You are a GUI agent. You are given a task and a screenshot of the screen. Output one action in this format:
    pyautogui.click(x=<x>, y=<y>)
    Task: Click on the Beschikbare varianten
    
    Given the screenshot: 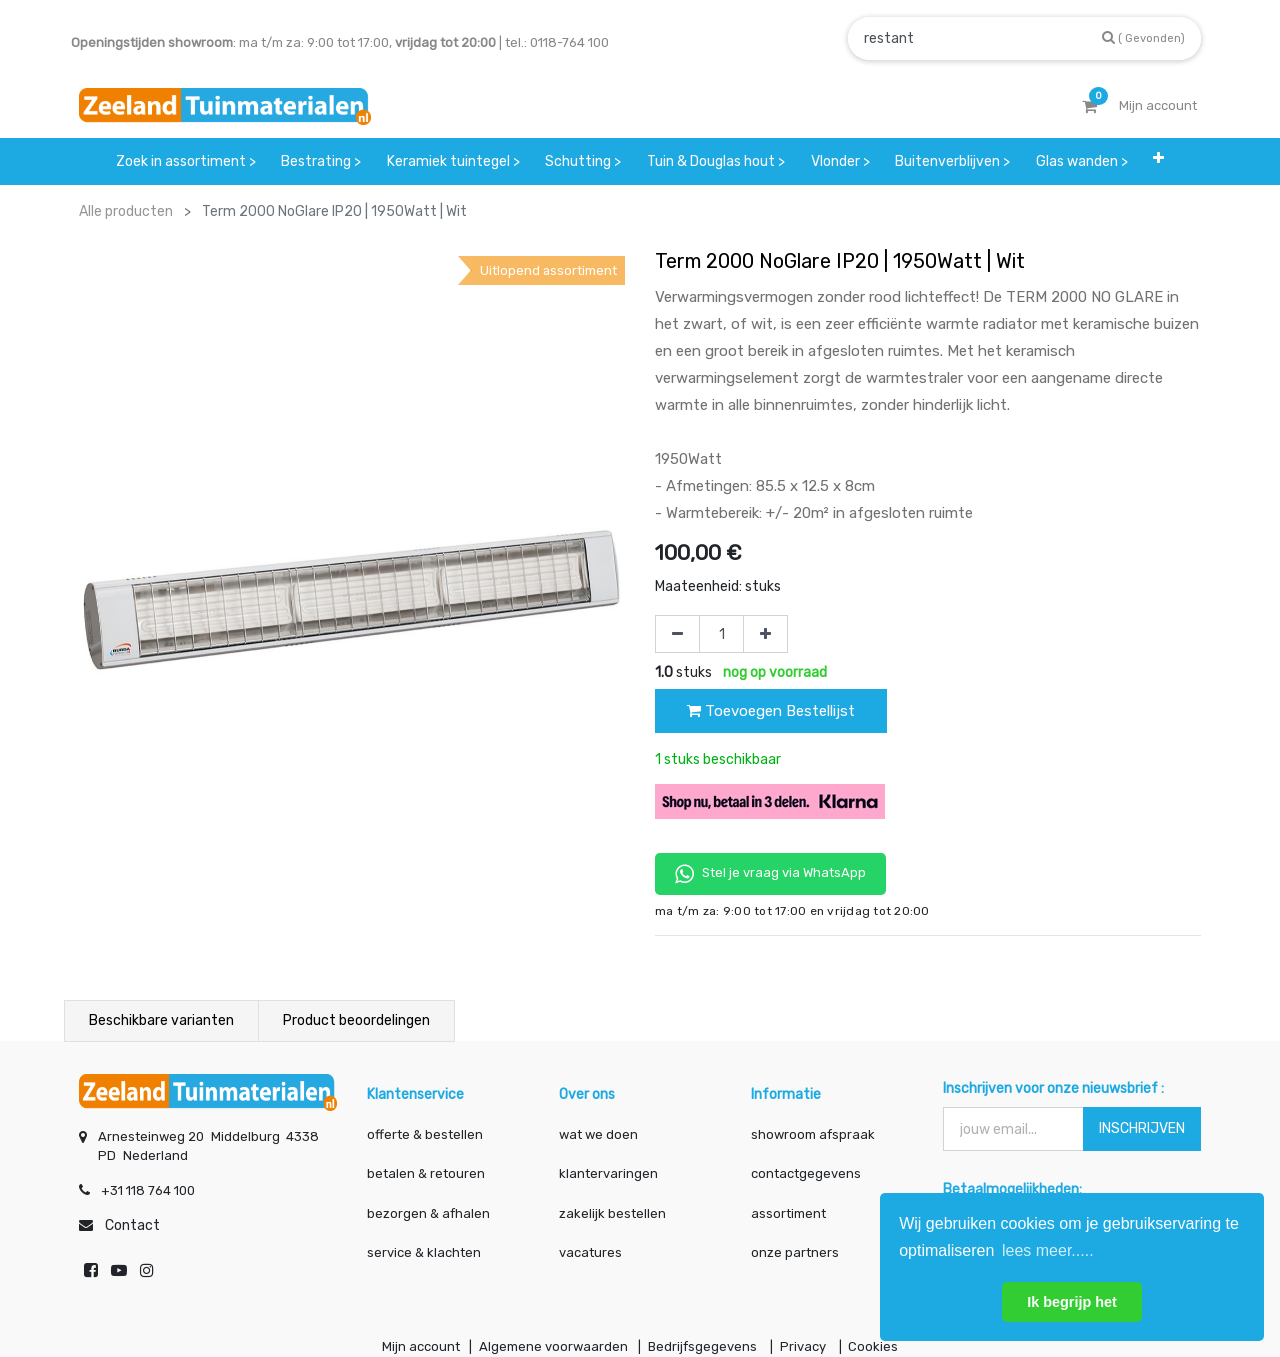 What is the action you would take?
    pyautogui.click(x=161, y=1020)
    